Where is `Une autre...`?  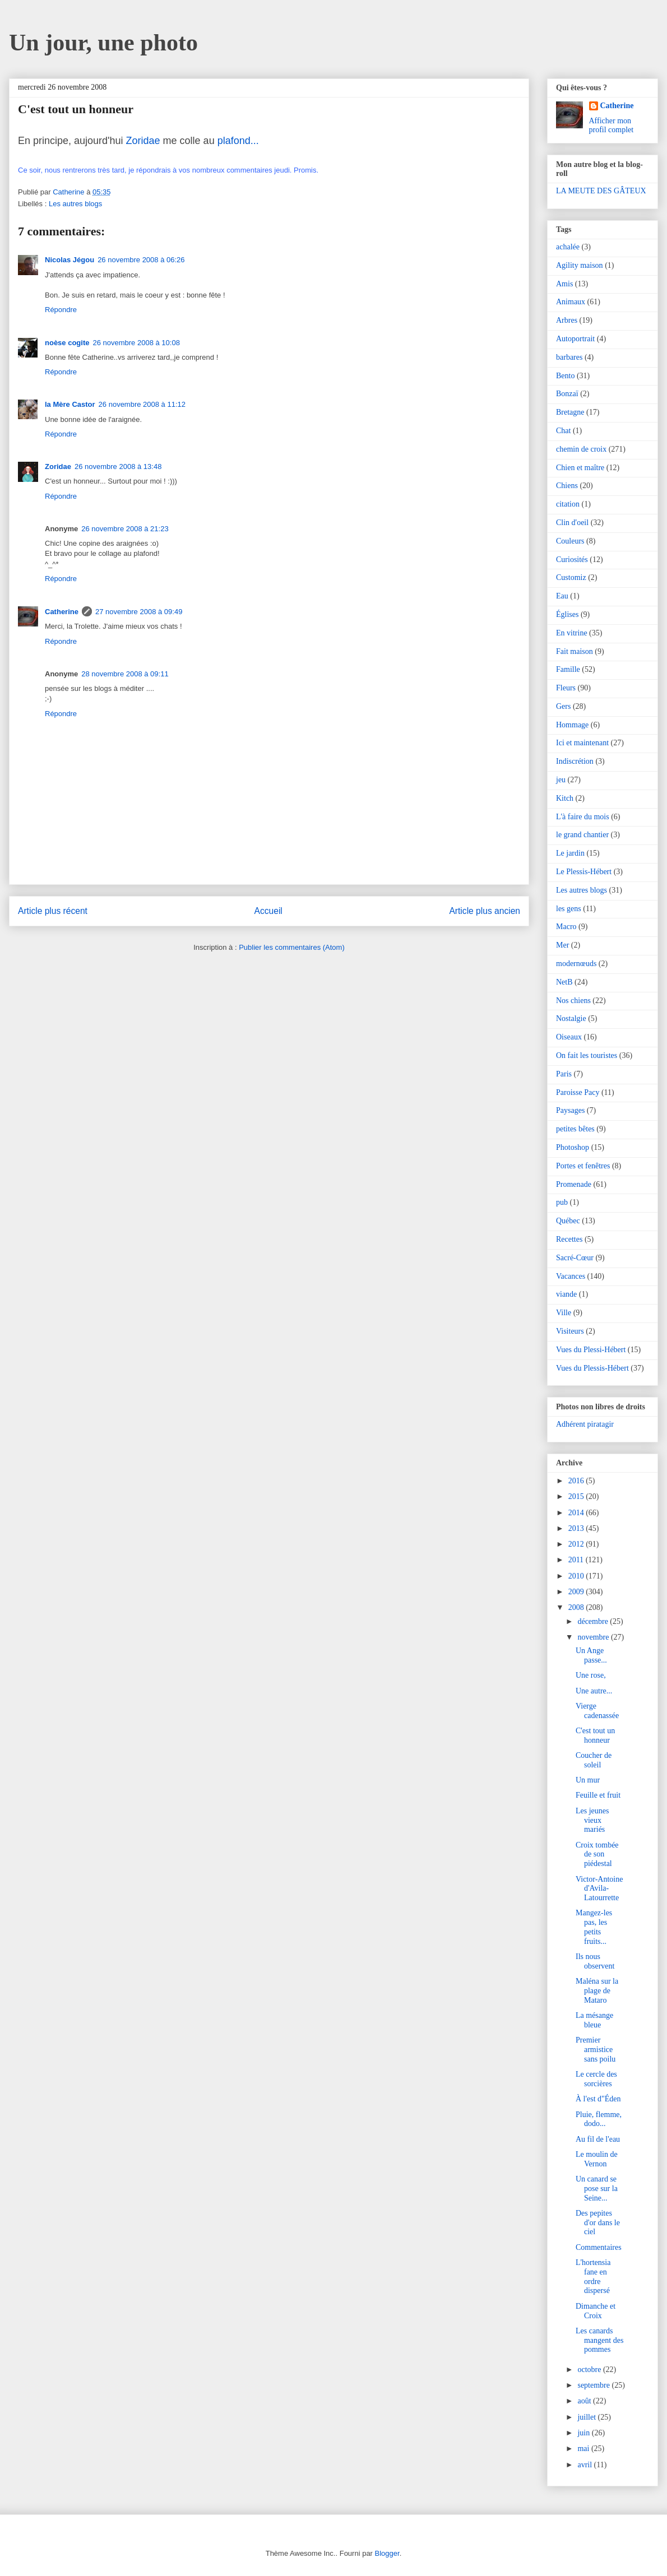
Une autre... is located at coordinates (594, 1691).